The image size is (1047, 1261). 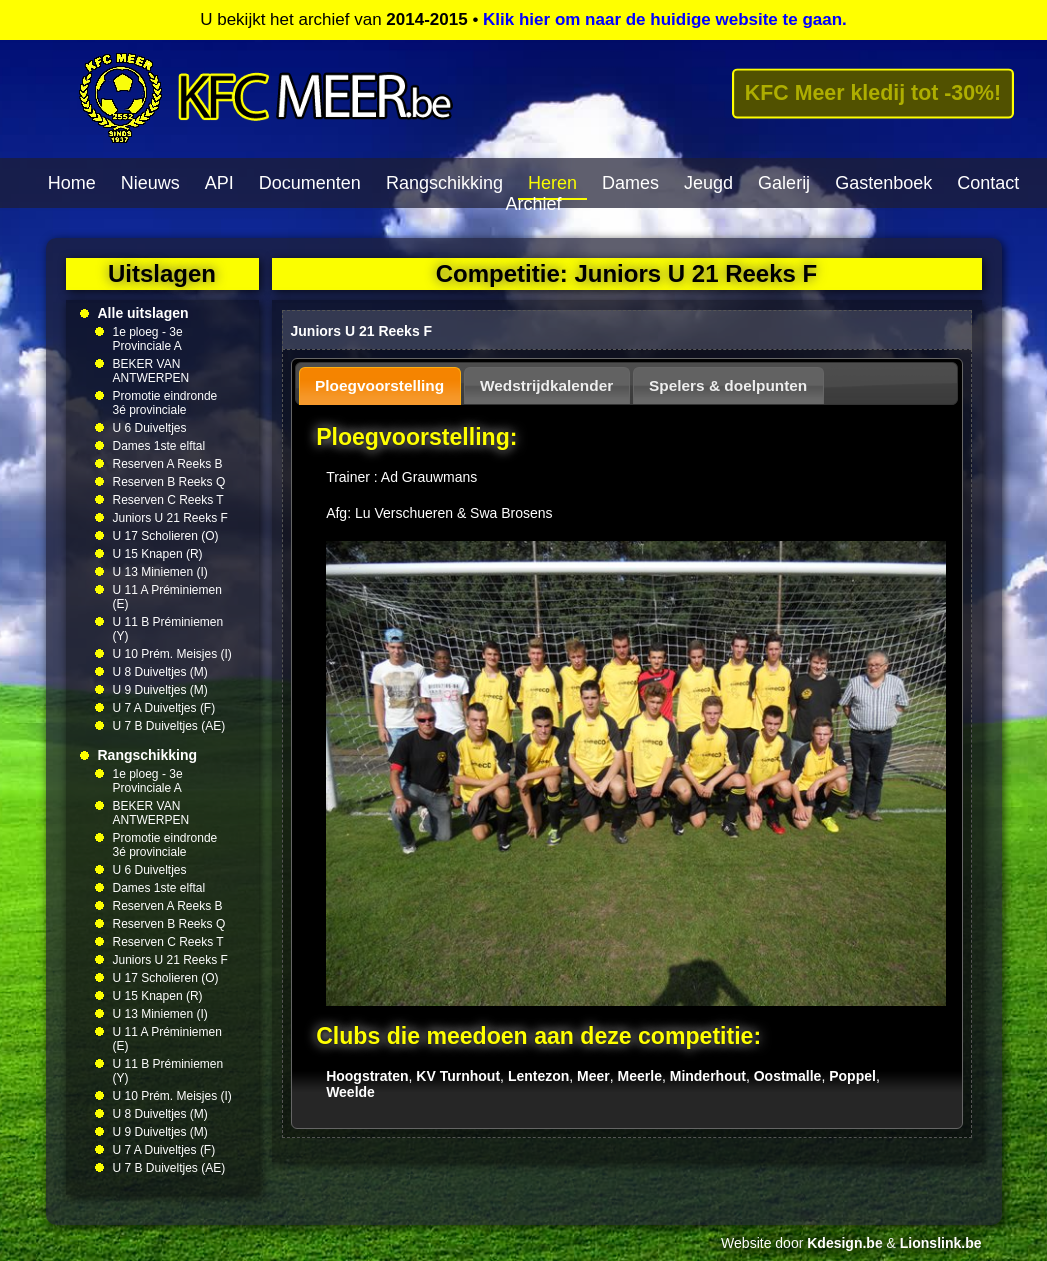 I want to click on Lionslink.be, so click(x=941, y=1243).